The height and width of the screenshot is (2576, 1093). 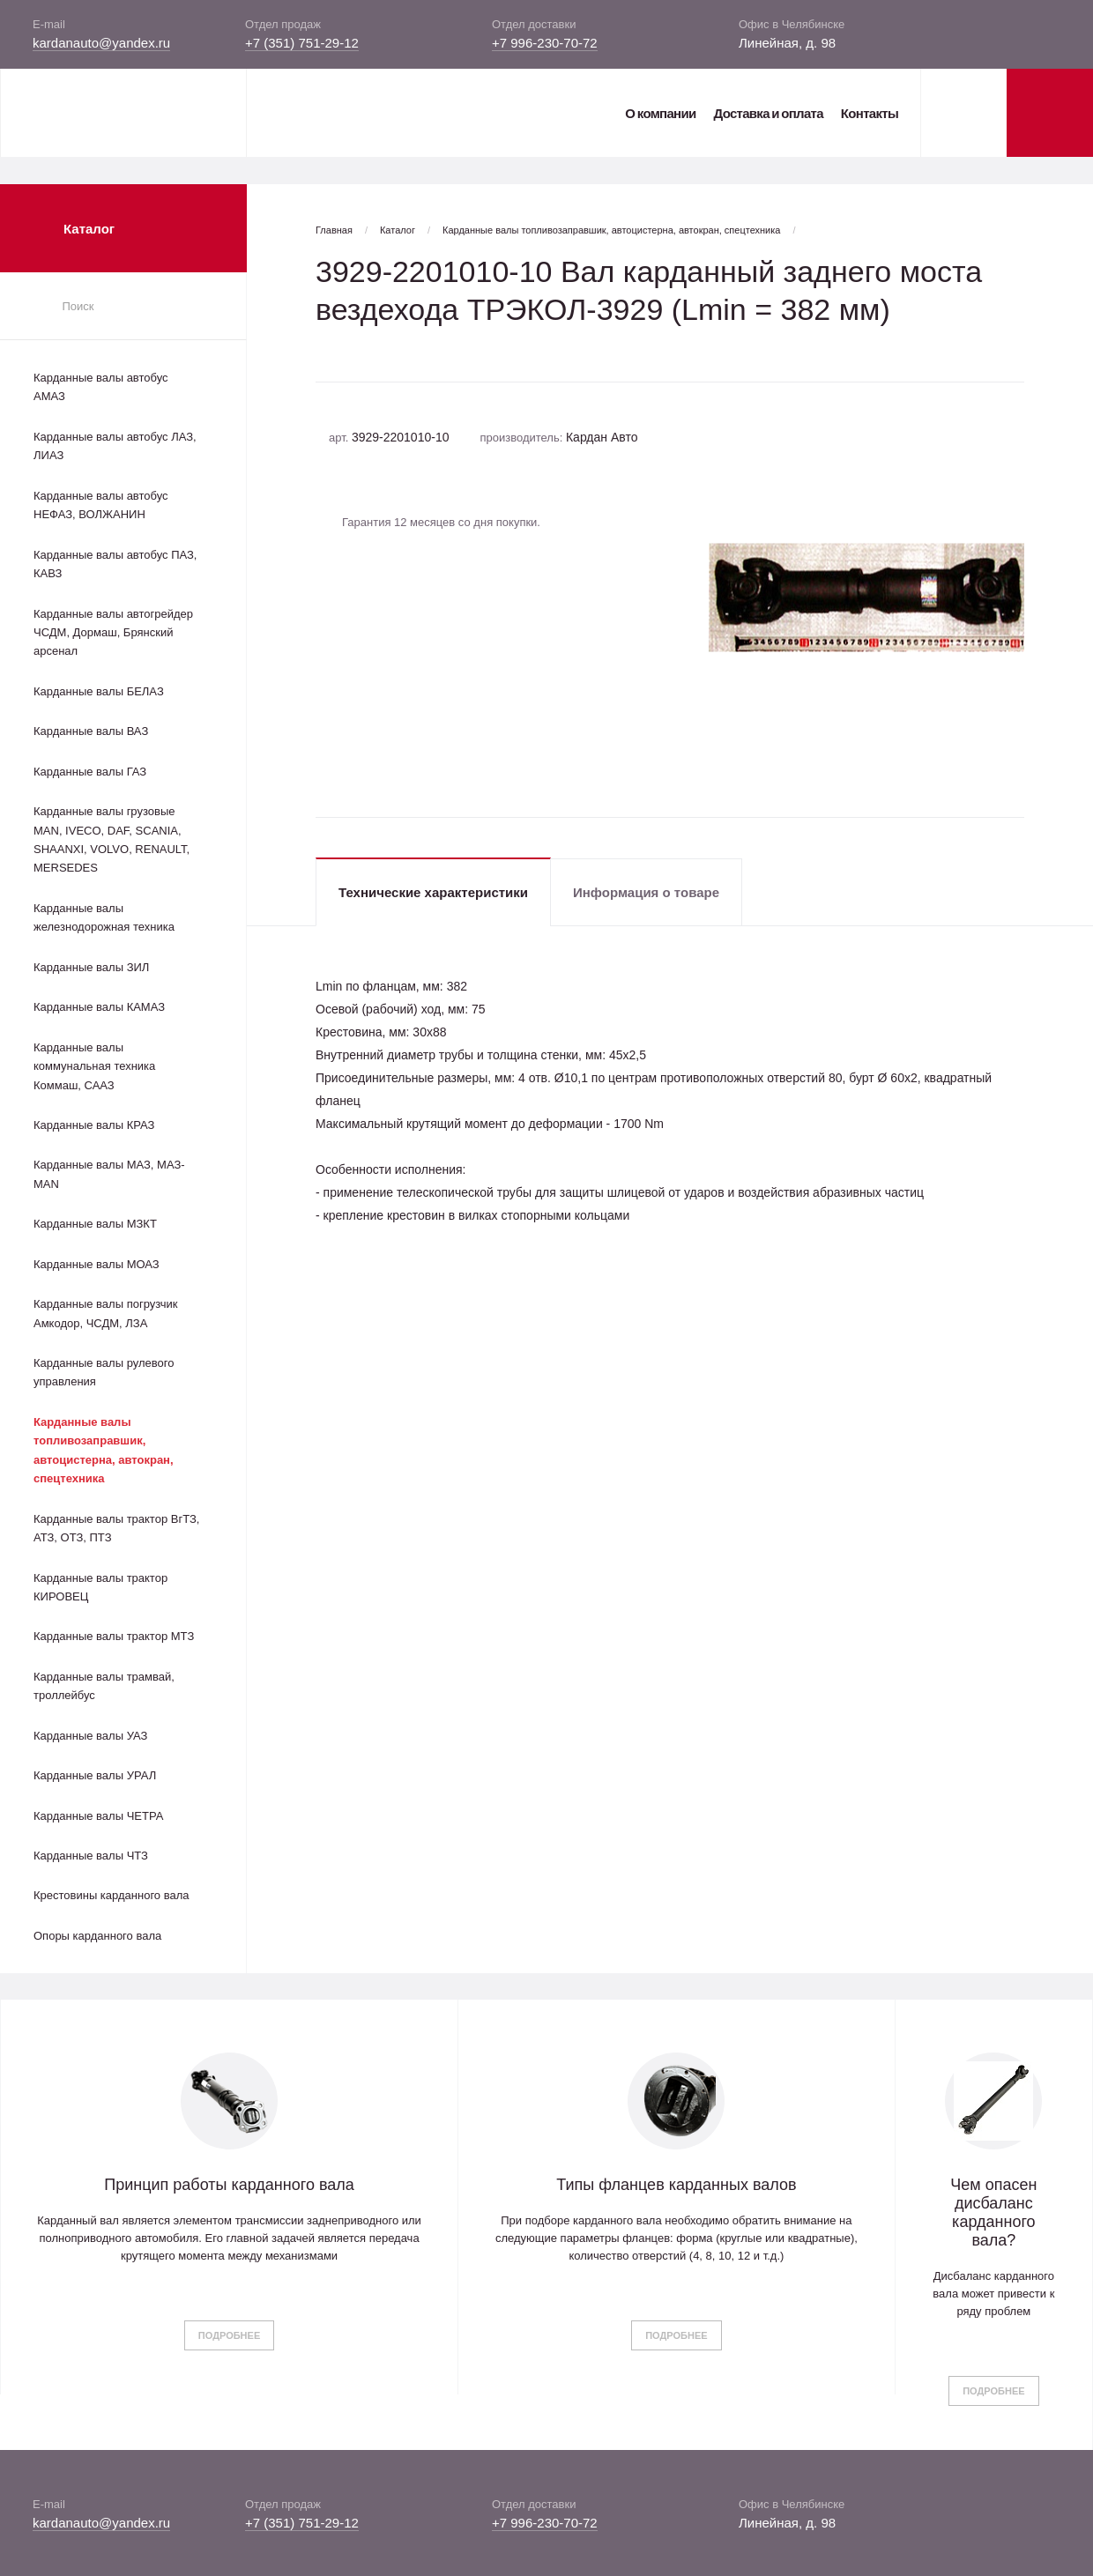 What do you see at coordinates (98, 1816) in the screenshot?
I see `Карданные валы ЧЕТРА` at bounding box center [98, 1816].